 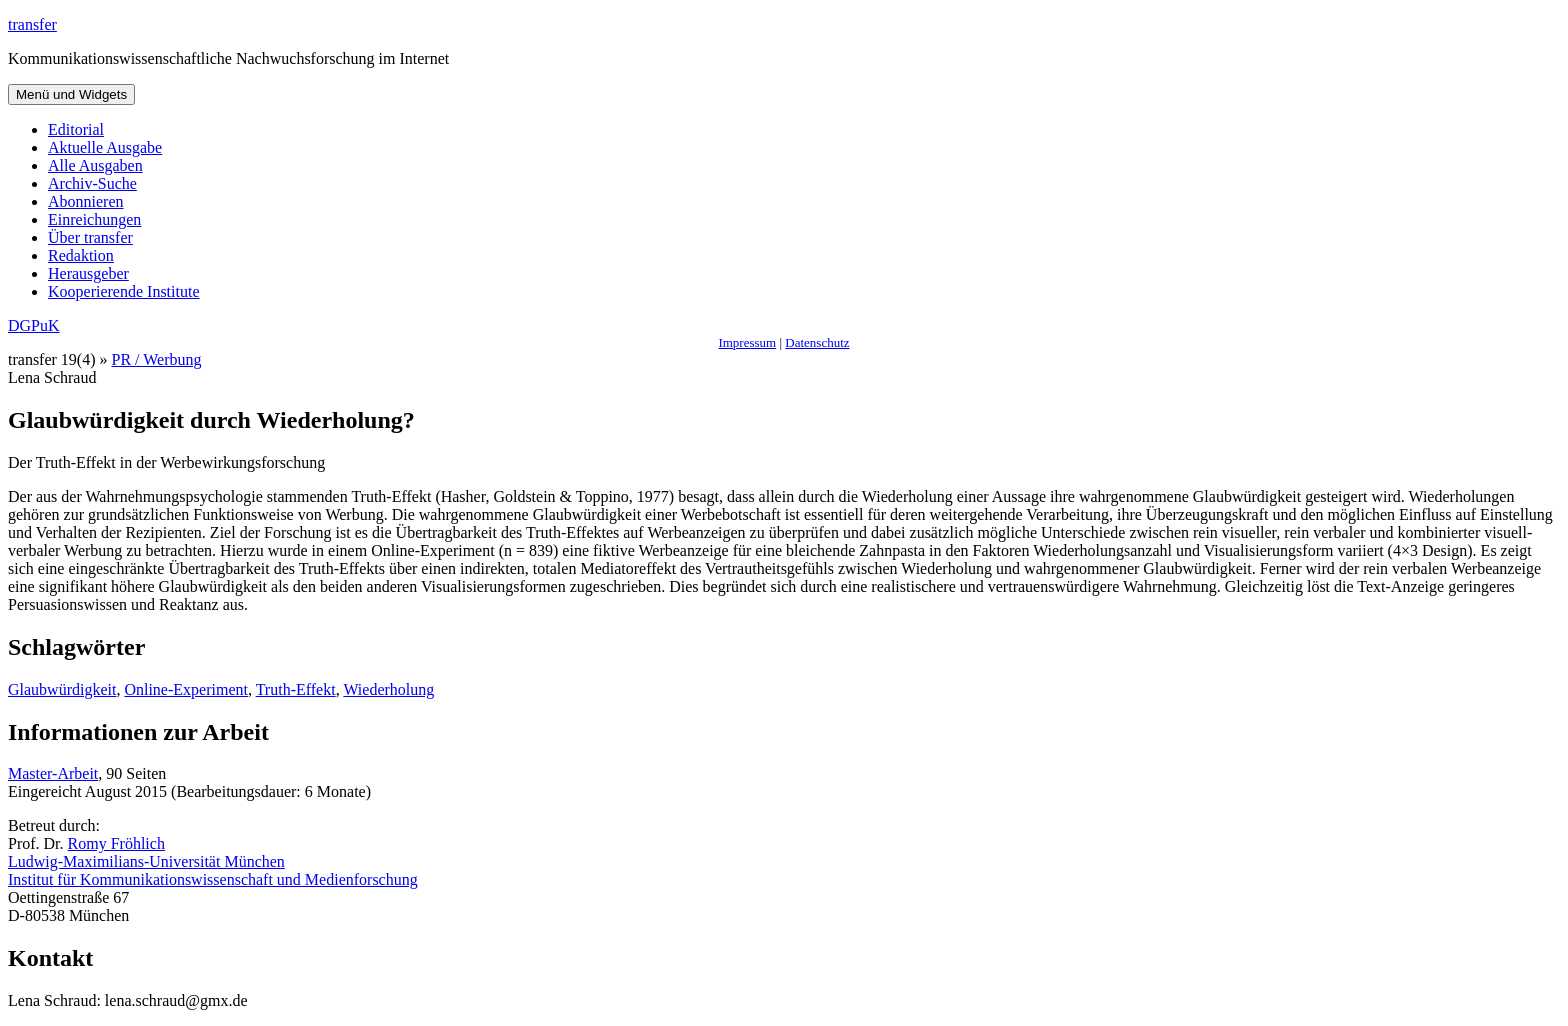 I want to click on Institut für Kommunikationswissenschaft und Medienforschung, so click(x=213, y=879).